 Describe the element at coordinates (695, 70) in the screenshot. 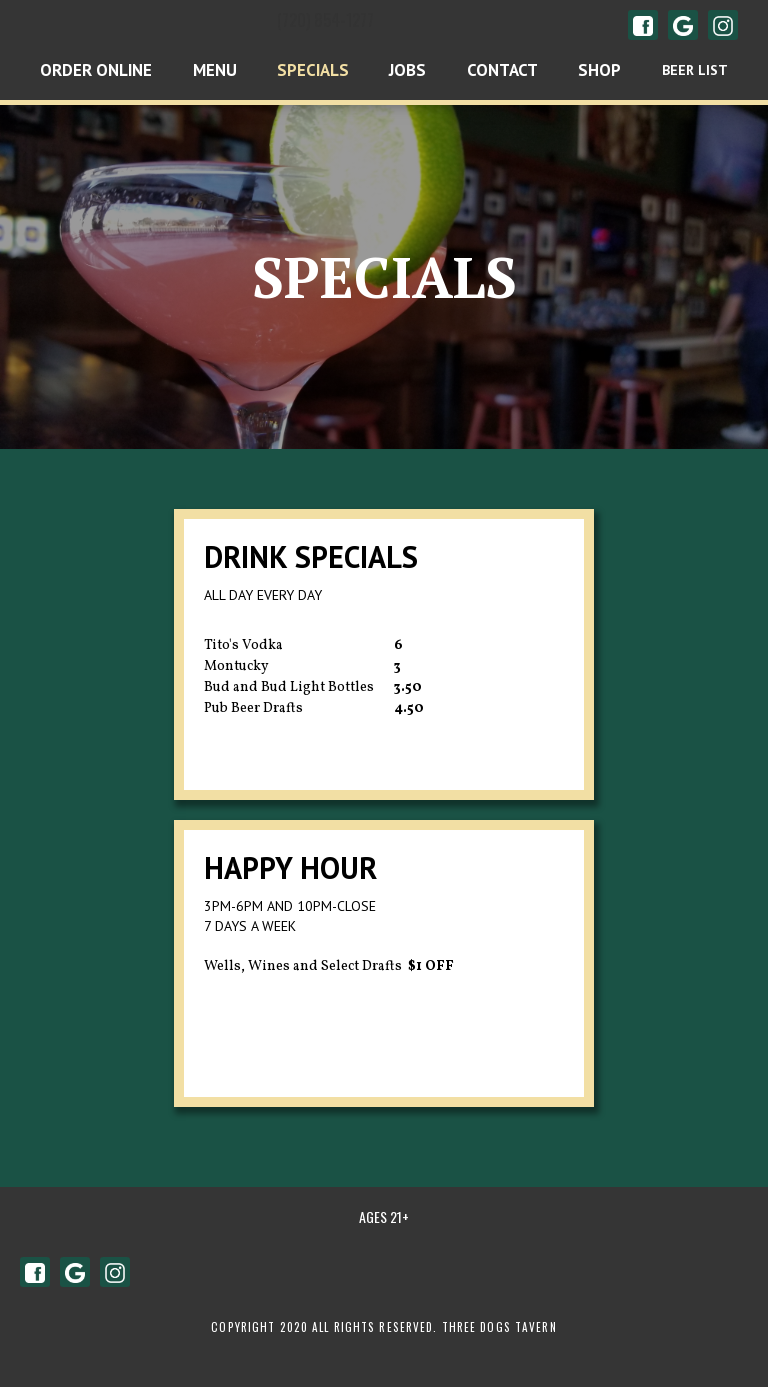

I see `BEER LIST` at that location.